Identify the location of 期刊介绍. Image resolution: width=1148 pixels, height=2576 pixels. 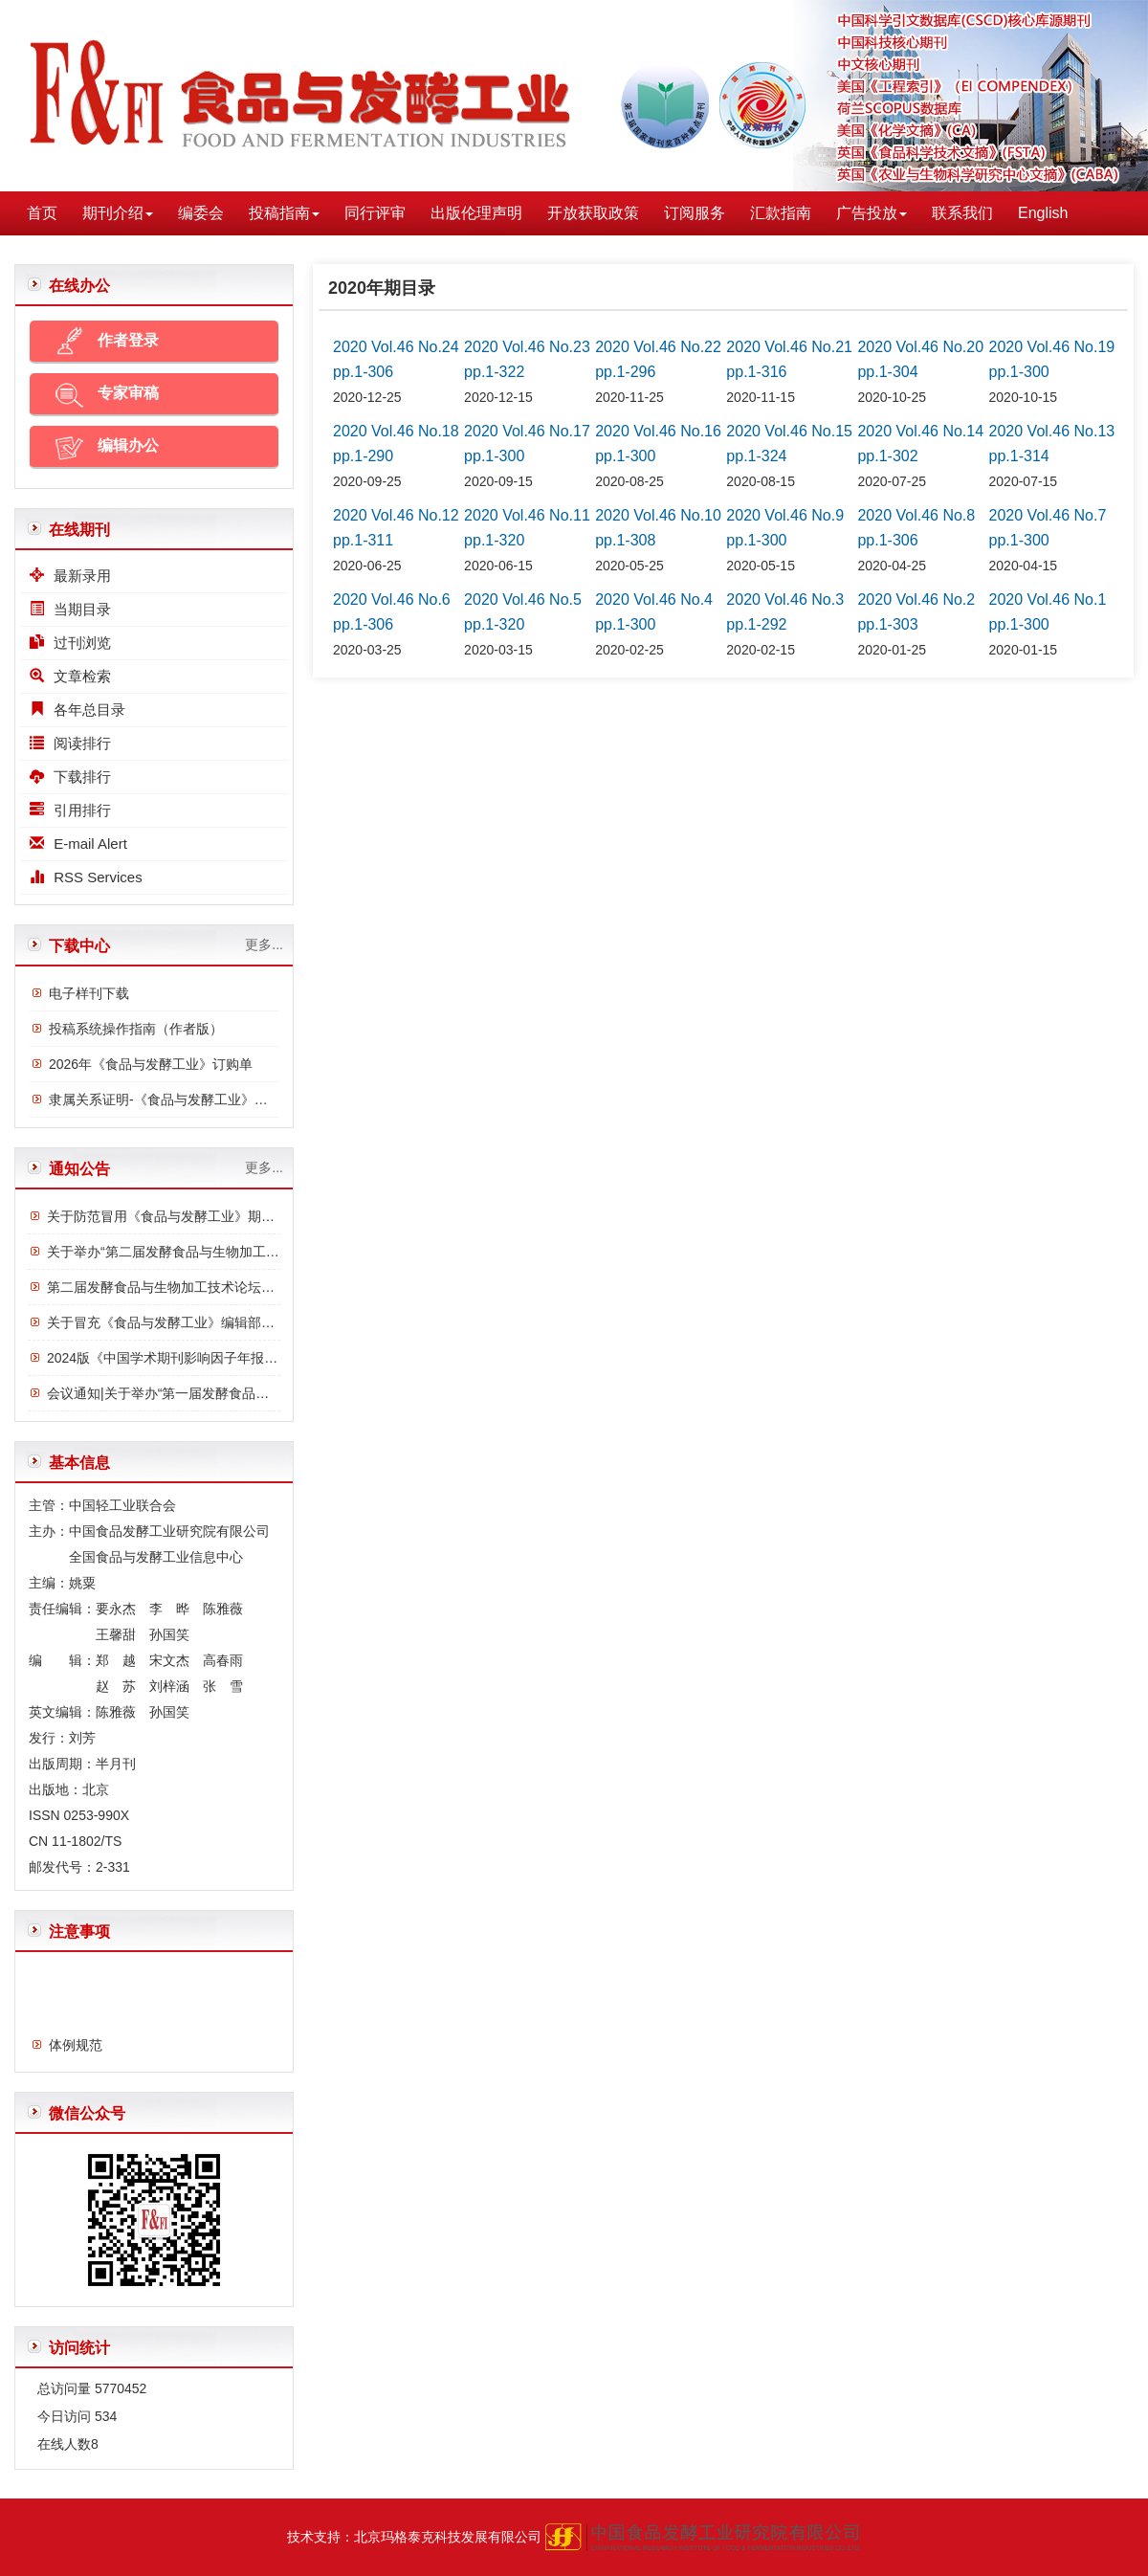
(117, 213).